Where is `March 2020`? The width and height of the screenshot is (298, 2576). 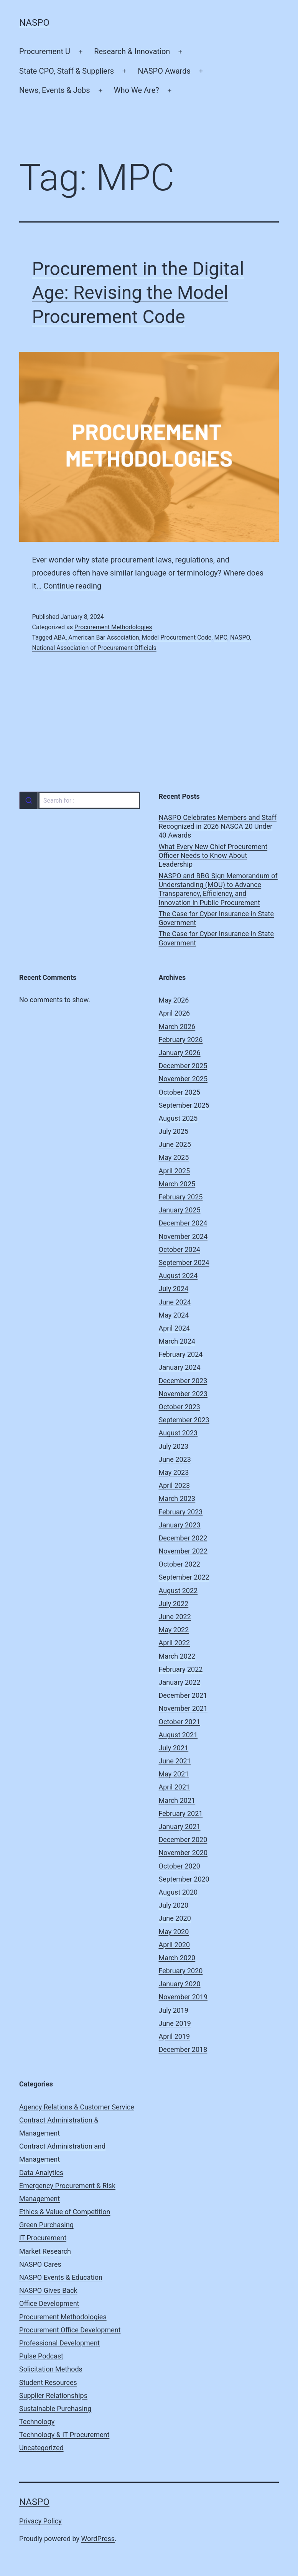
March 2020 is located at coordinates (177, 1958).